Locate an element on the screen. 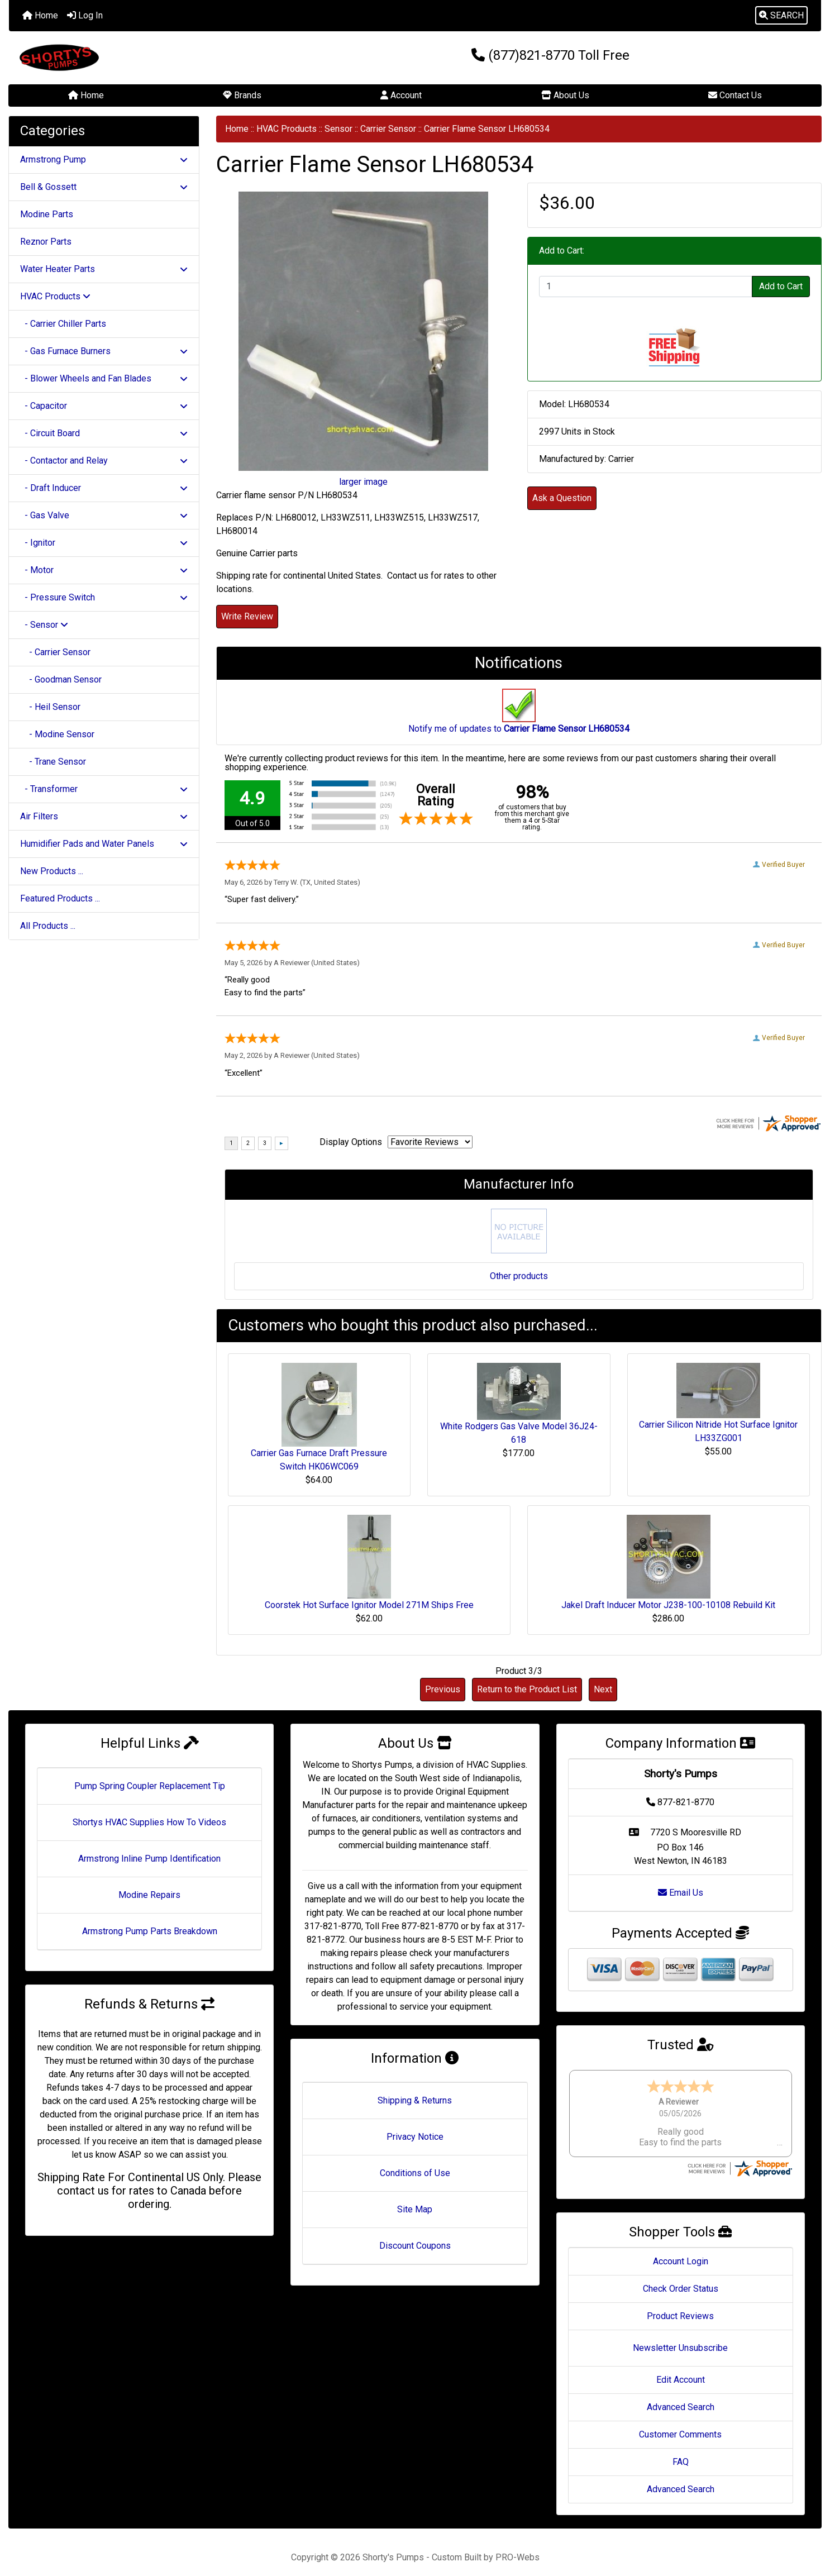 This screenshot has width=830, height=2576. Edit Account is located at coordinates (680, 2369).